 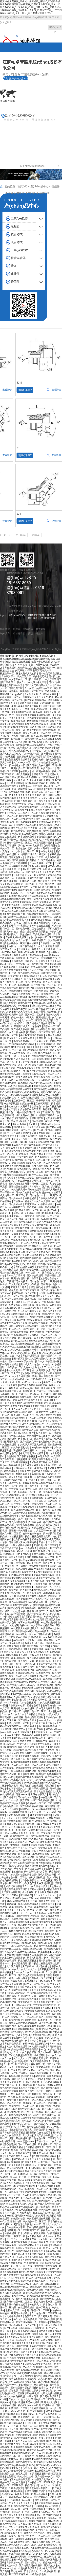 I want to click on 被黑人猛躁10次高潮视频, so click(x=47, y=2233).